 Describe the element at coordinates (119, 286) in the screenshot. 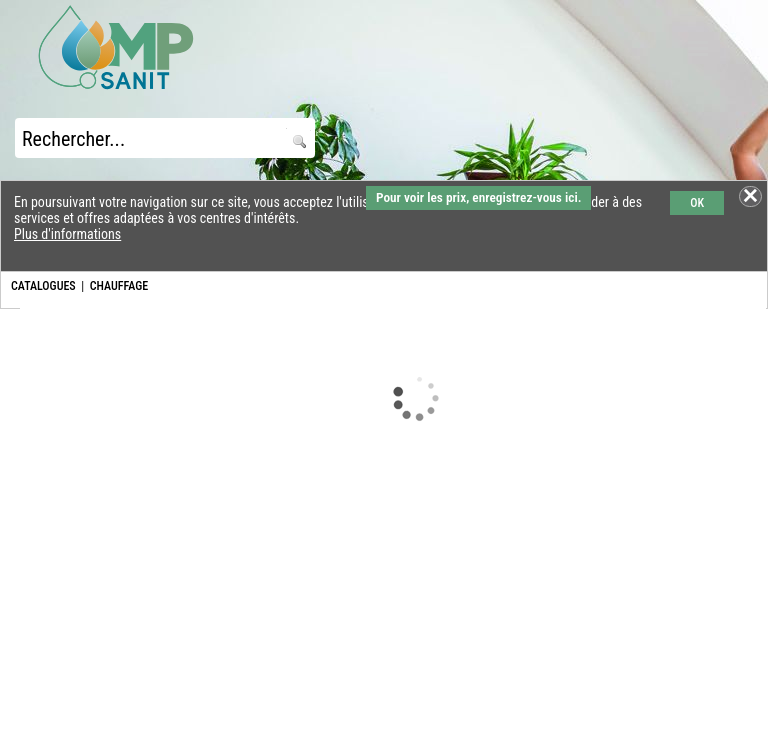

I see `CHAUFFAGE` at that location.